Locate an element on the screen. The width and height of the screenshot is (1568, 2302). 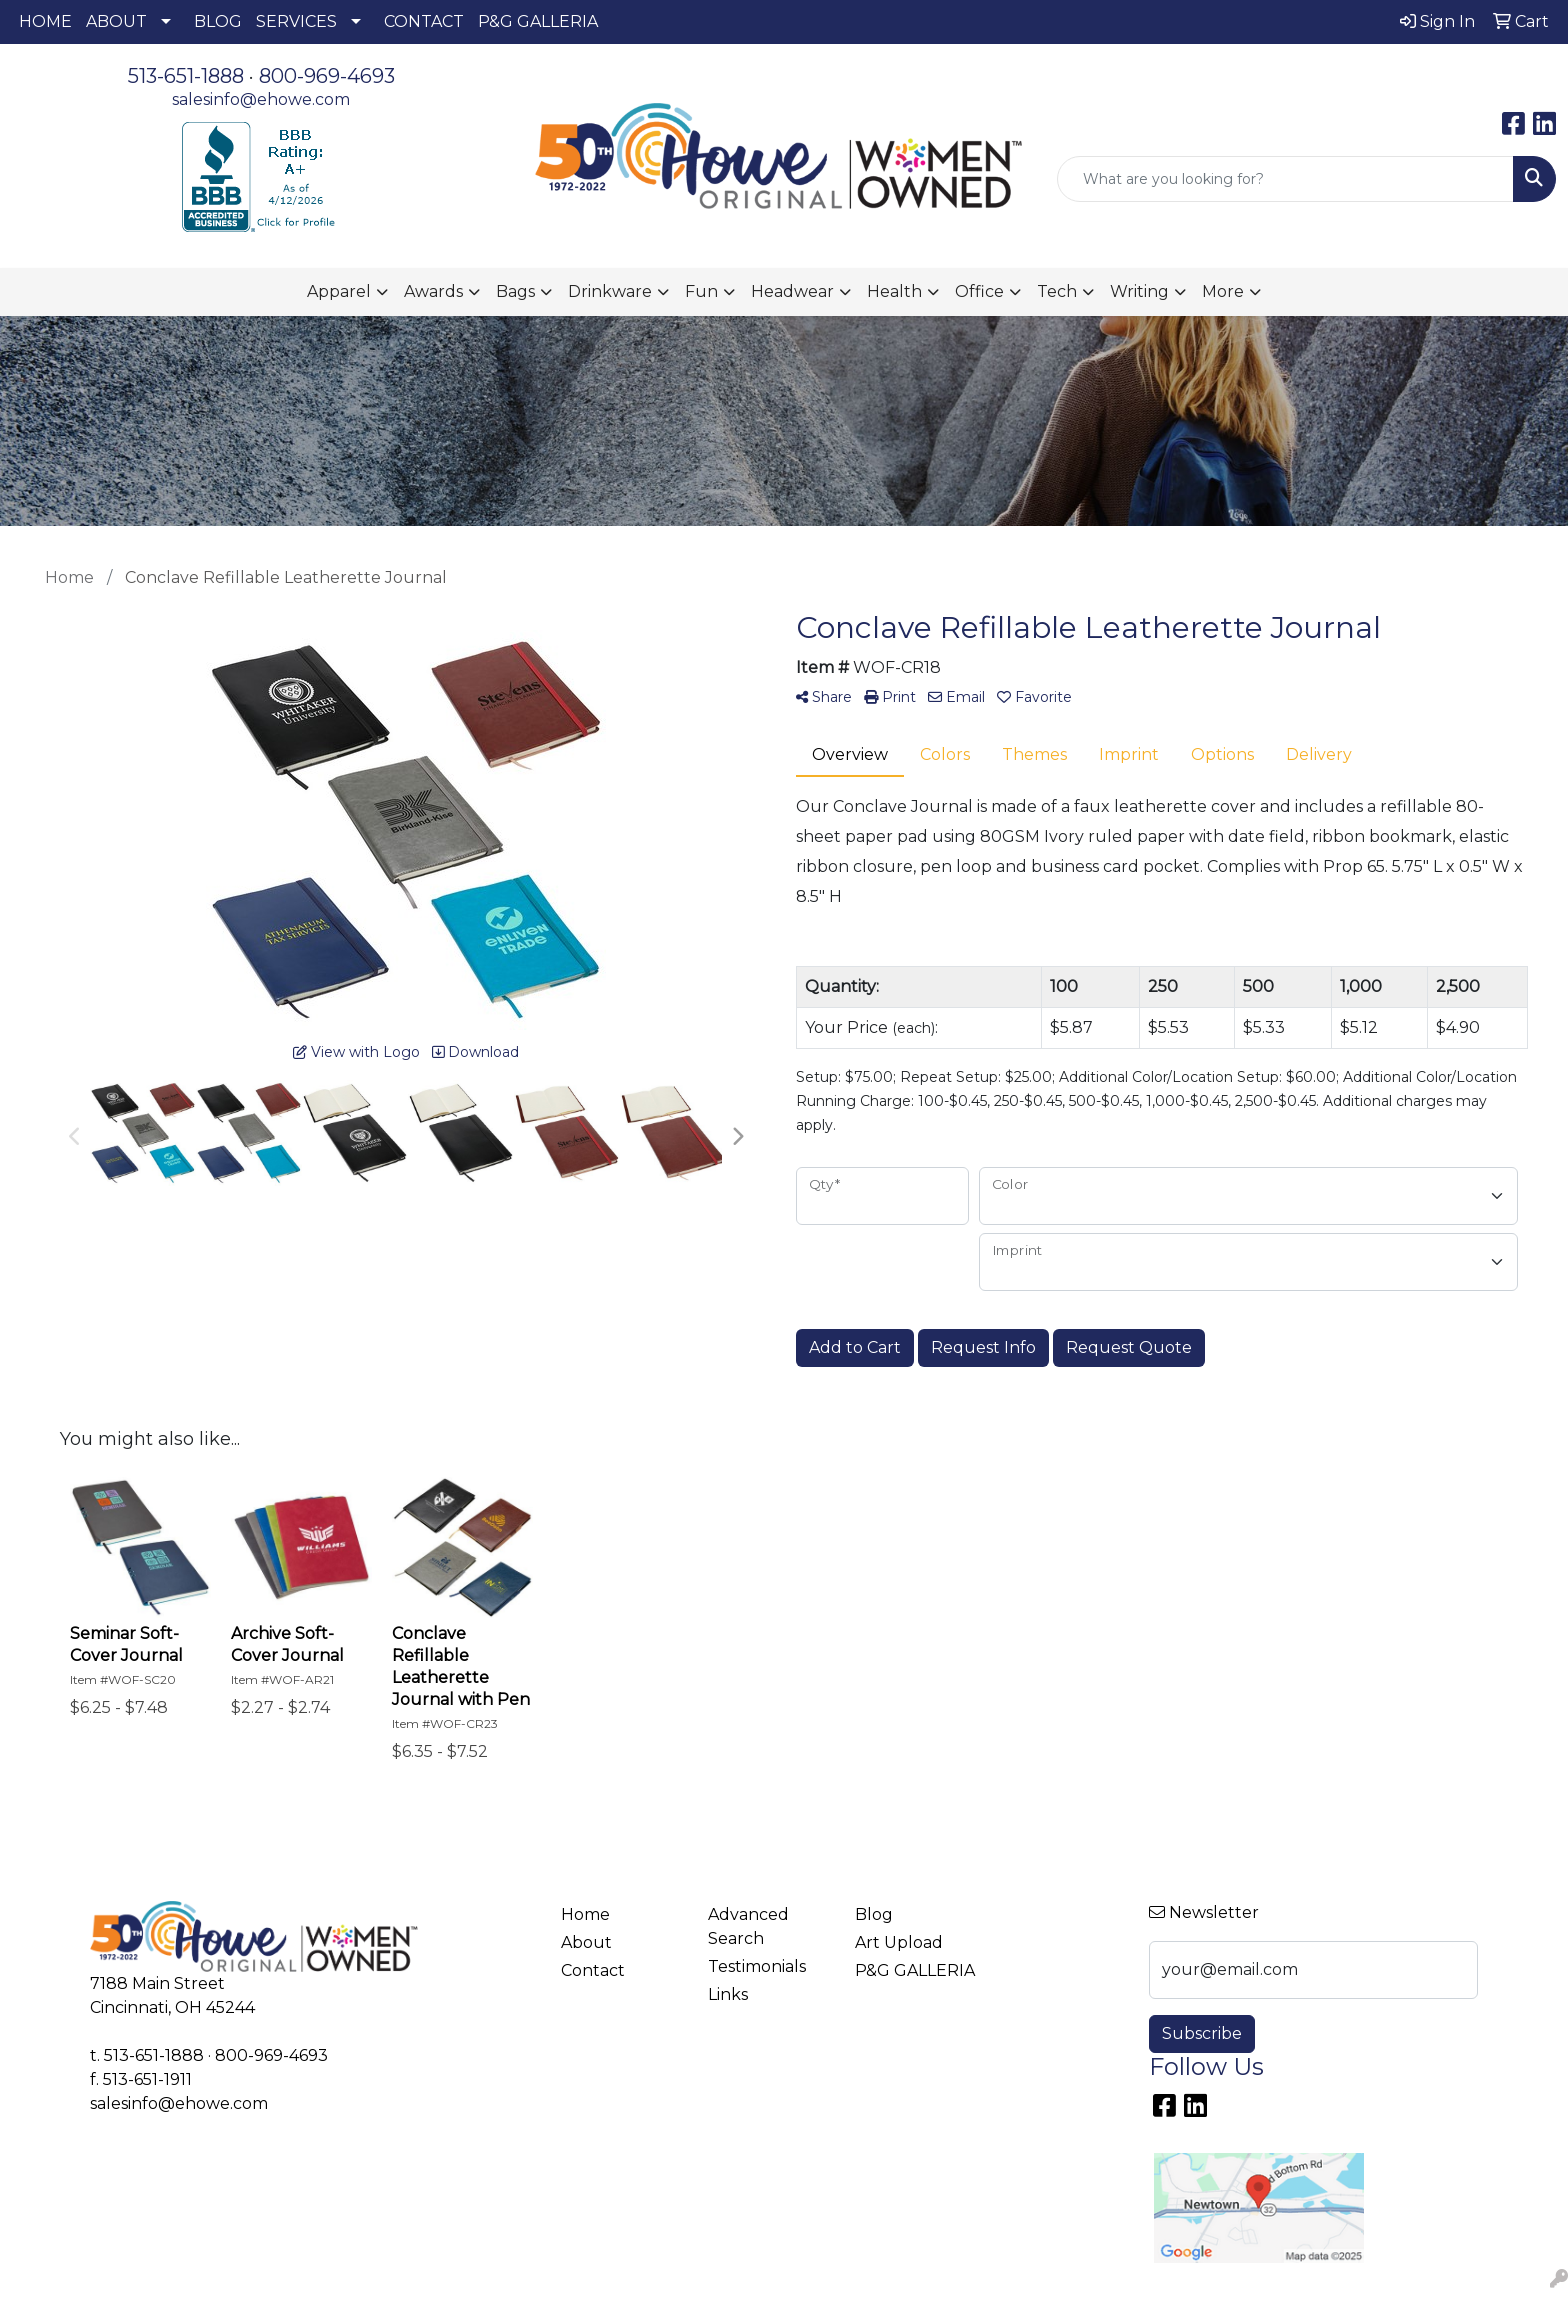
Fun [button] is located at coordinates (701, 291).